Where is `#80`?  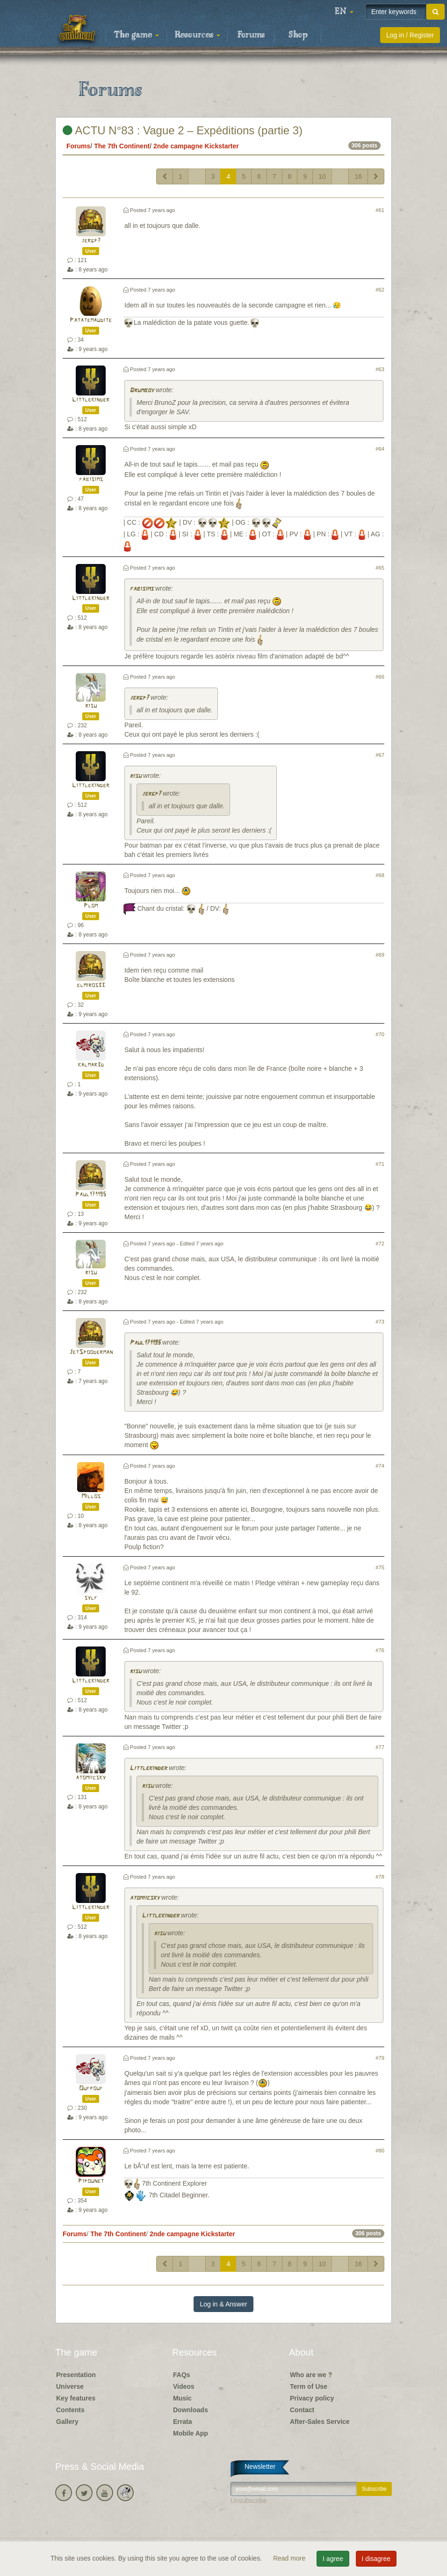 #80 is located at coordinates (379, 2150).